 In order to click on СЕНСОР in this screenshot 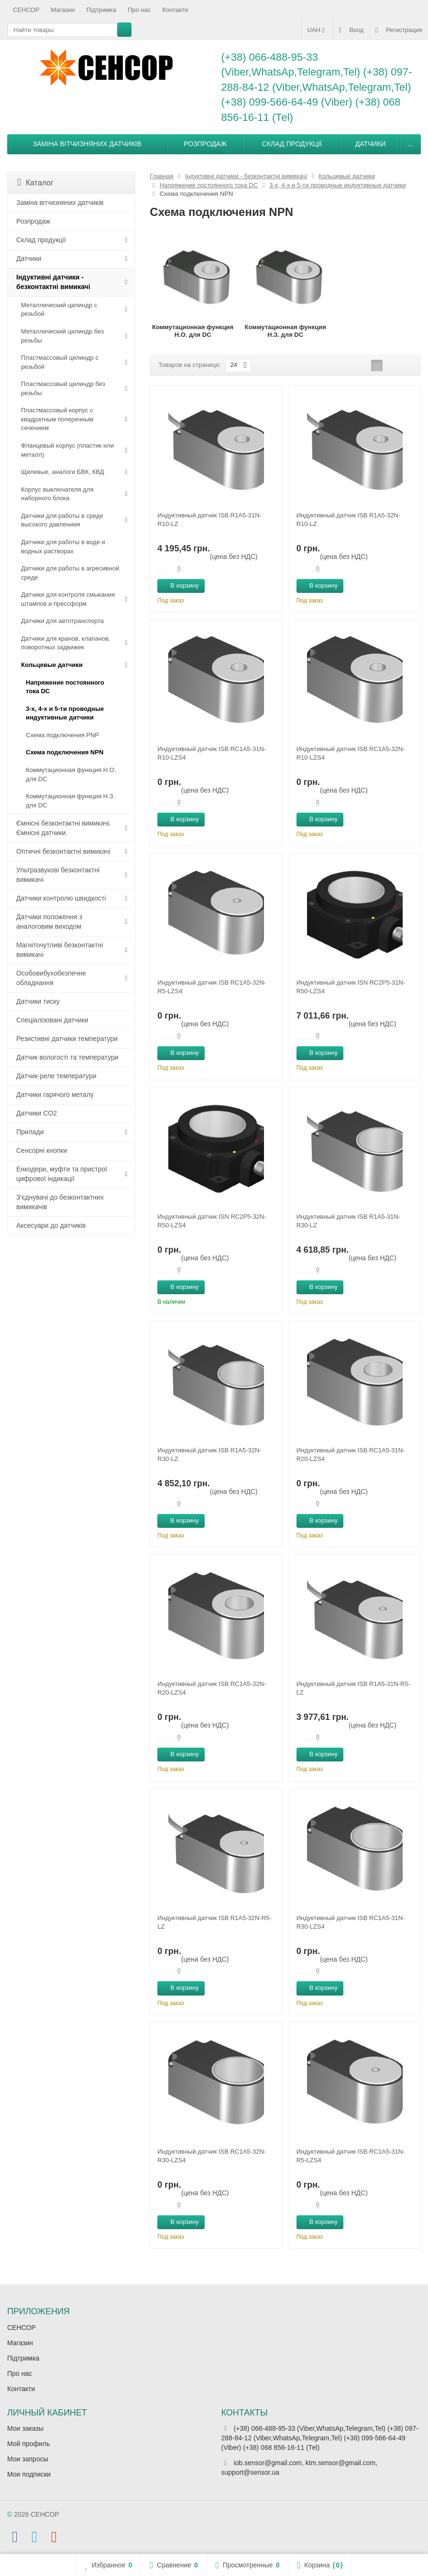, I will do `click(26, 9)`.